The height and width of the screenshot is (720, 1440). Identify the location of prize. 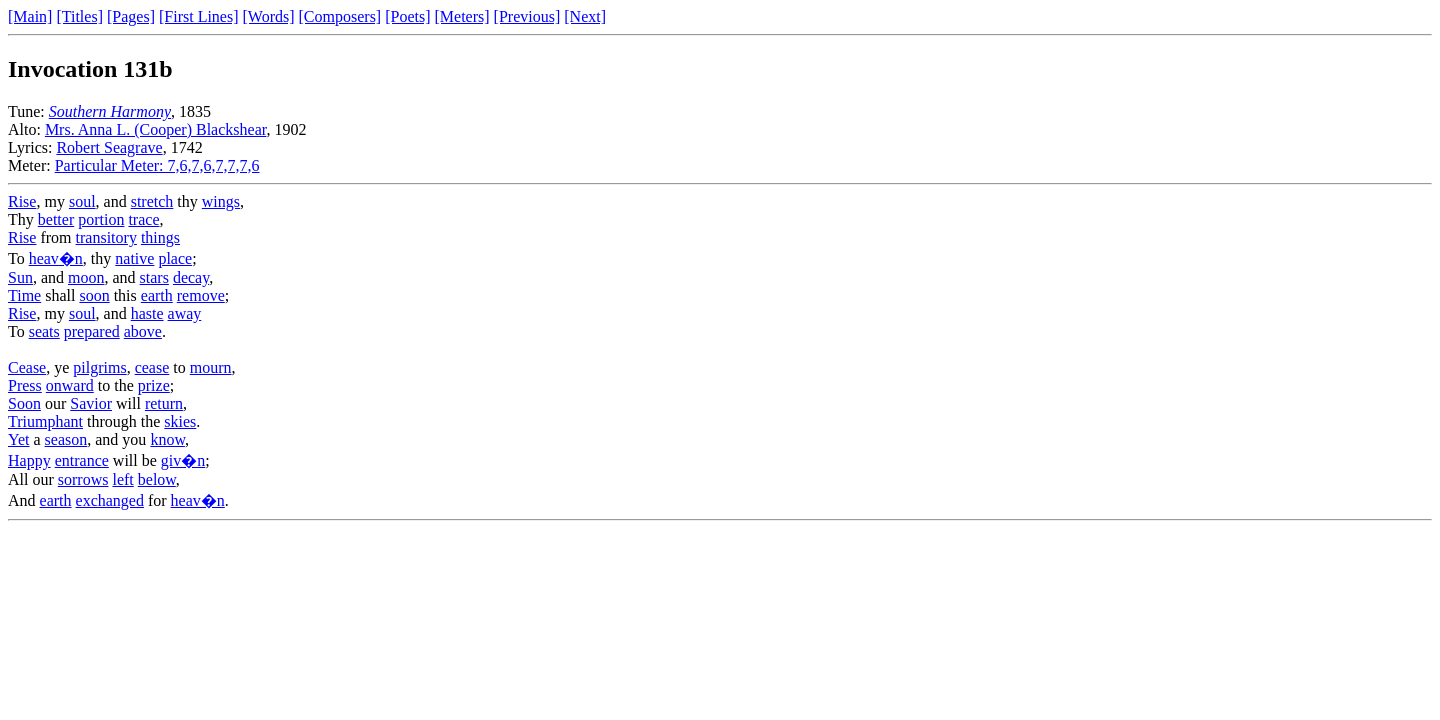
(154, 385).